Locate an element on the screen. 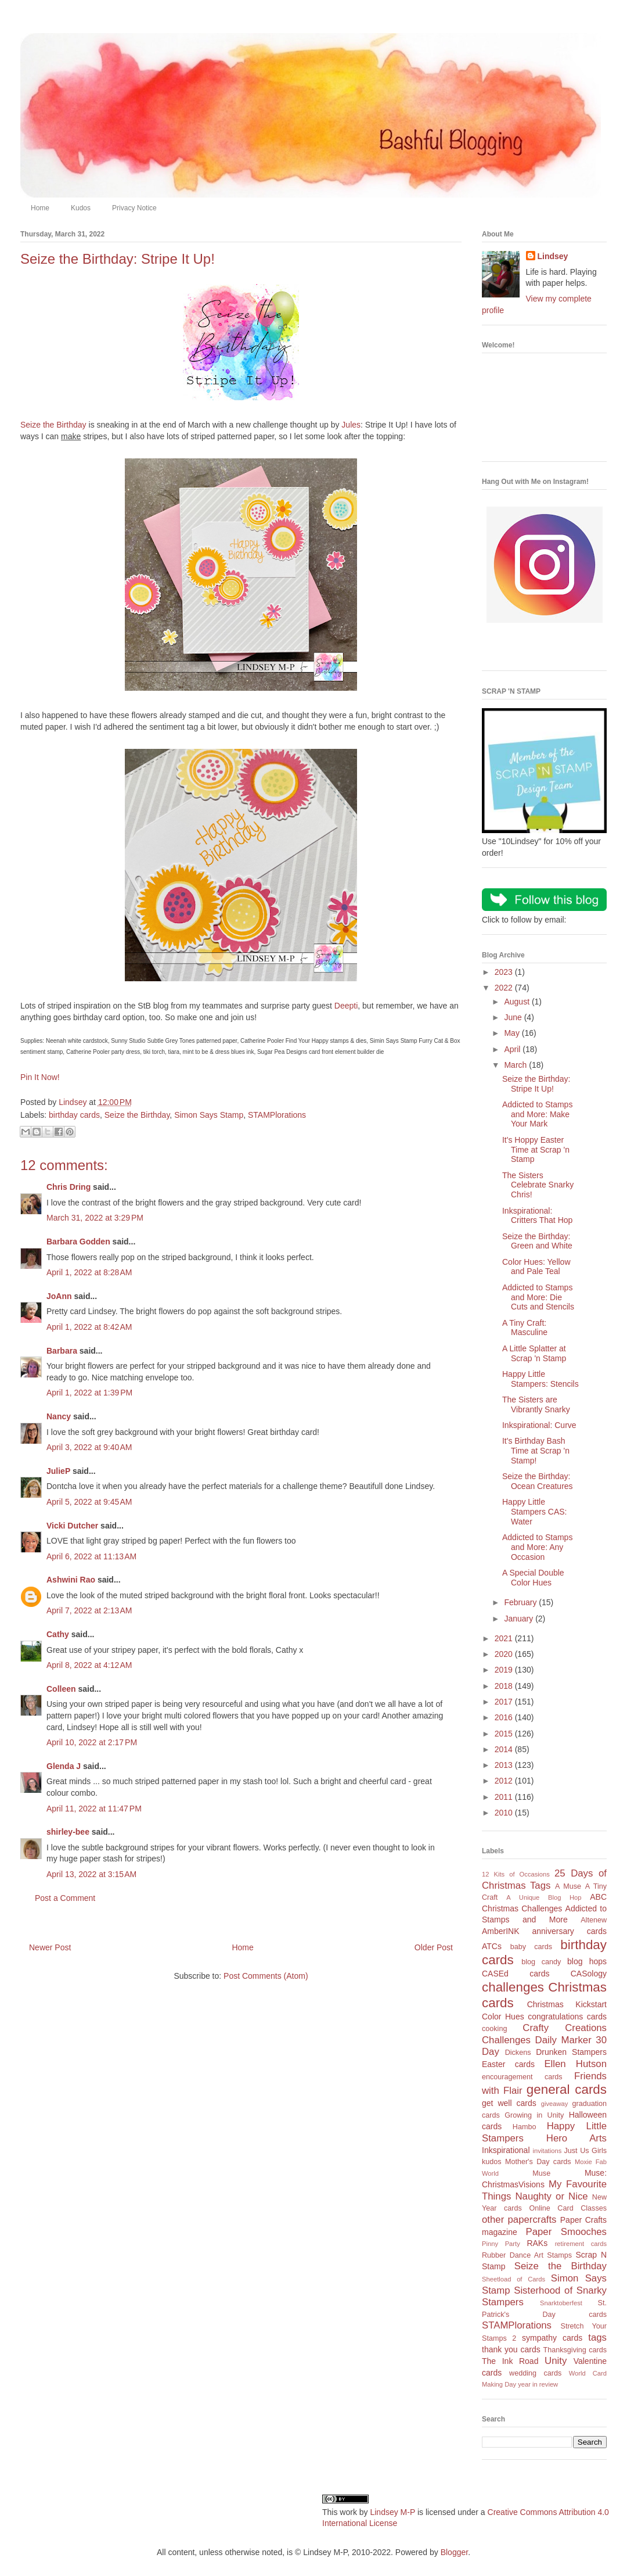 The image size is (627, 2576). Unity is located at coordinates (556, 2360).